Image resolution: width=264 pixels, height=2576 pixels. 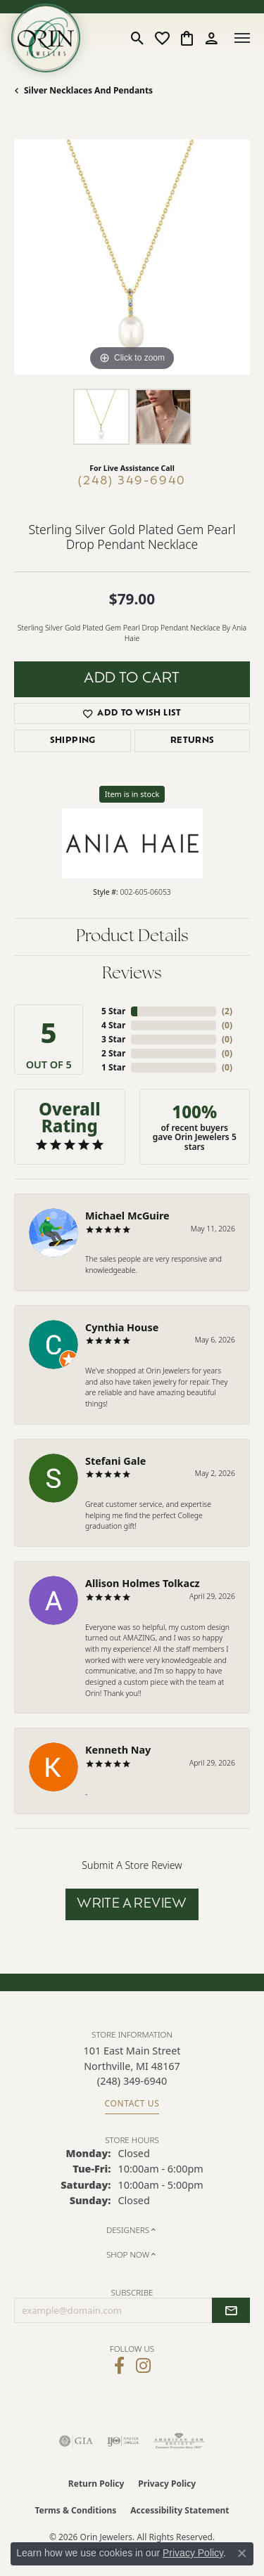 What do you see at coordinates (179, 2441) in the screenshot?
I see `[Visit the ags website]` at bounding box center [179, 2441].